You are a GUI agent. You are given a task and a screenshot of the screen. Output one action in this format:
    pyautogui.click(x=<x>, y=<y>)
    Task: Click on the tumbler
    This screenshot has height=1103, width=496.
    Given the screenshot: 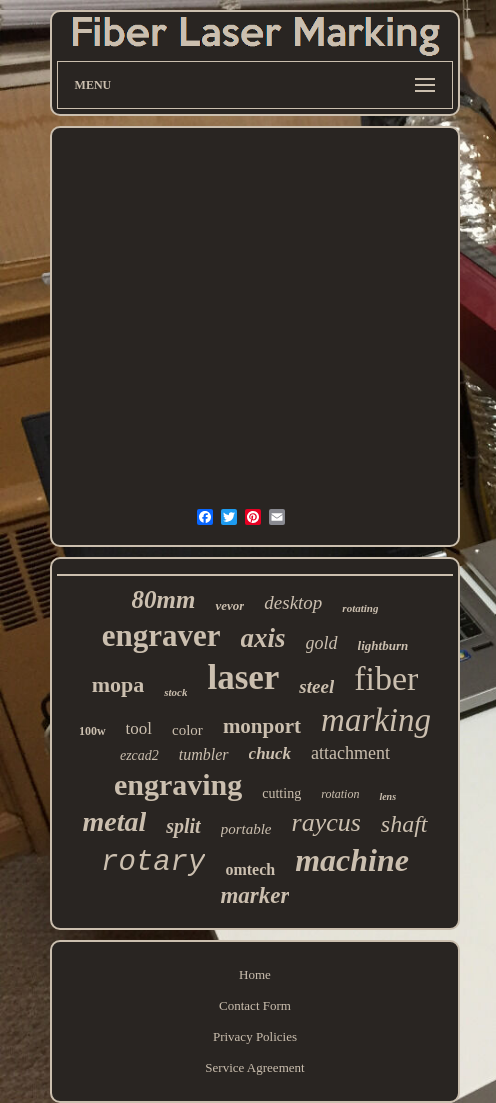 What is the action you would take?
    pyautogui.click(x=204, y=754)
    